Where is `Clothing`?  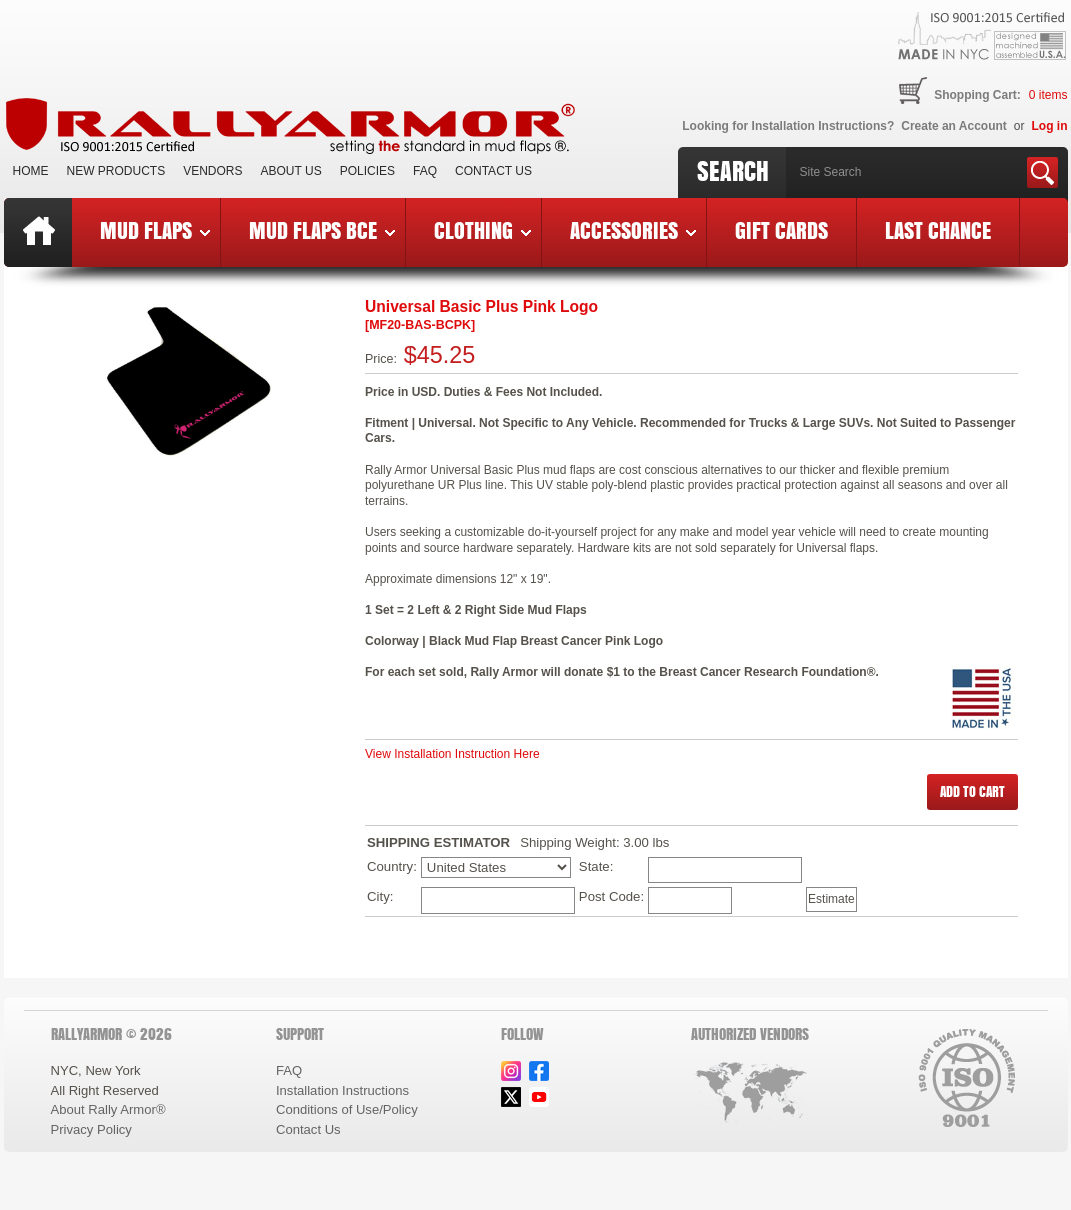 Clothing is located at coordinates (482, 230).